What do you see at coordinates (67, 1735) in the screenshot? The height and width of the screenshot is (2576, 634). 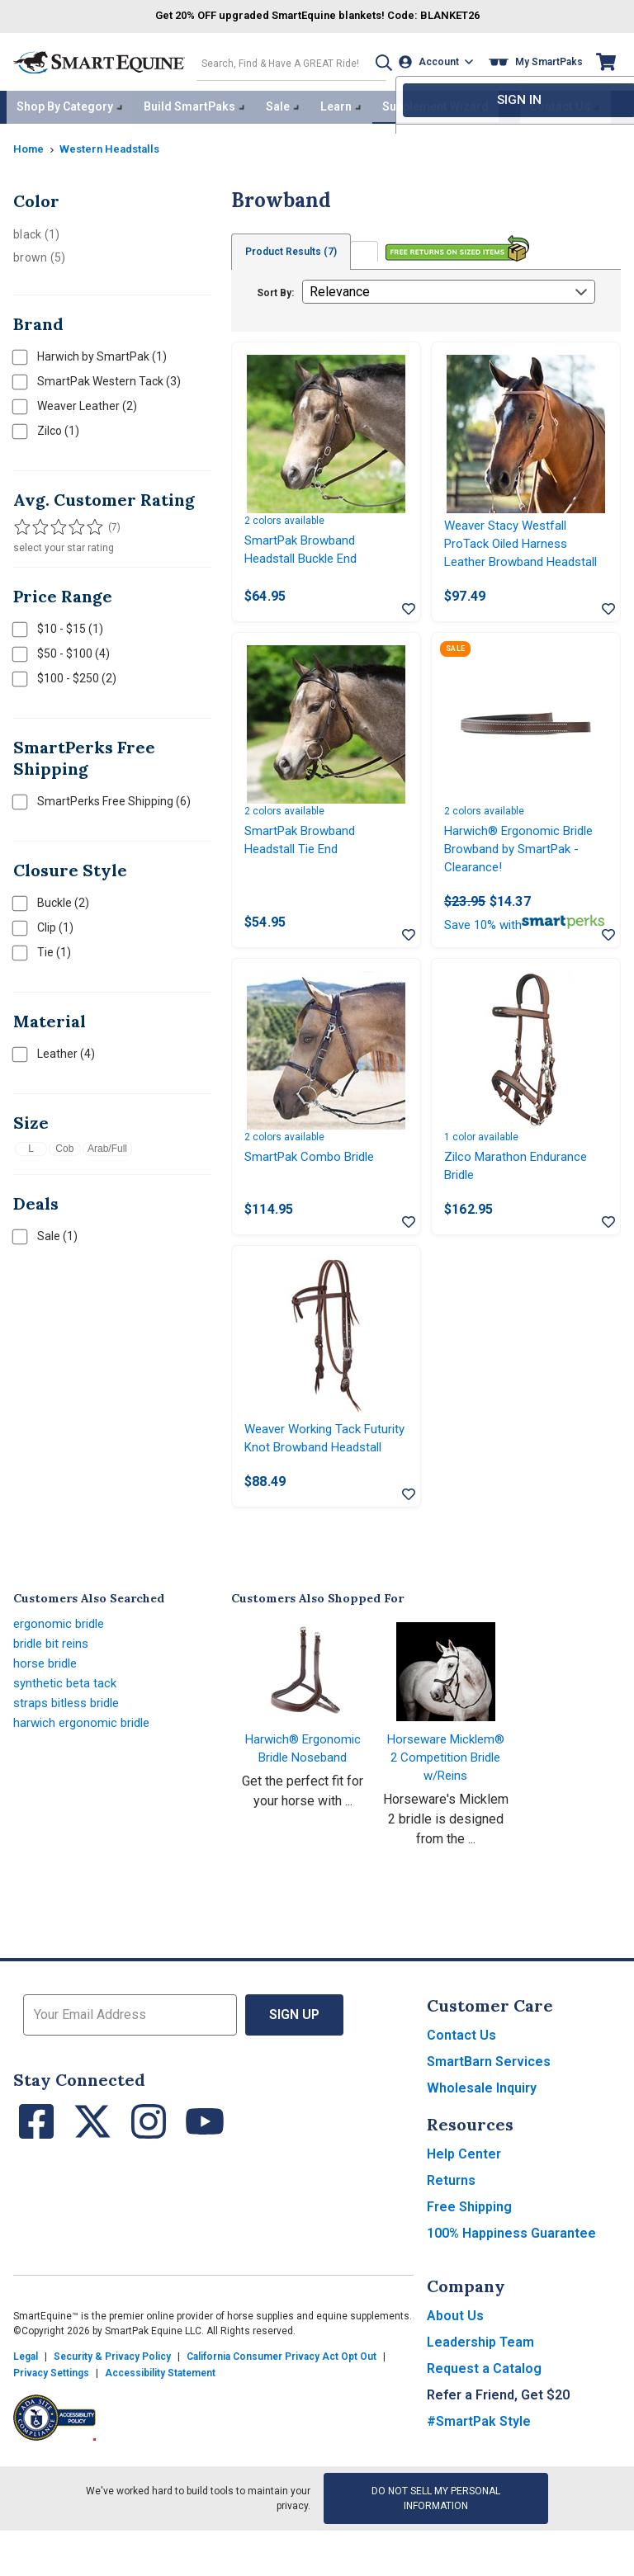 I see `synthetic beta tack` at bounding box center [67, 1735].